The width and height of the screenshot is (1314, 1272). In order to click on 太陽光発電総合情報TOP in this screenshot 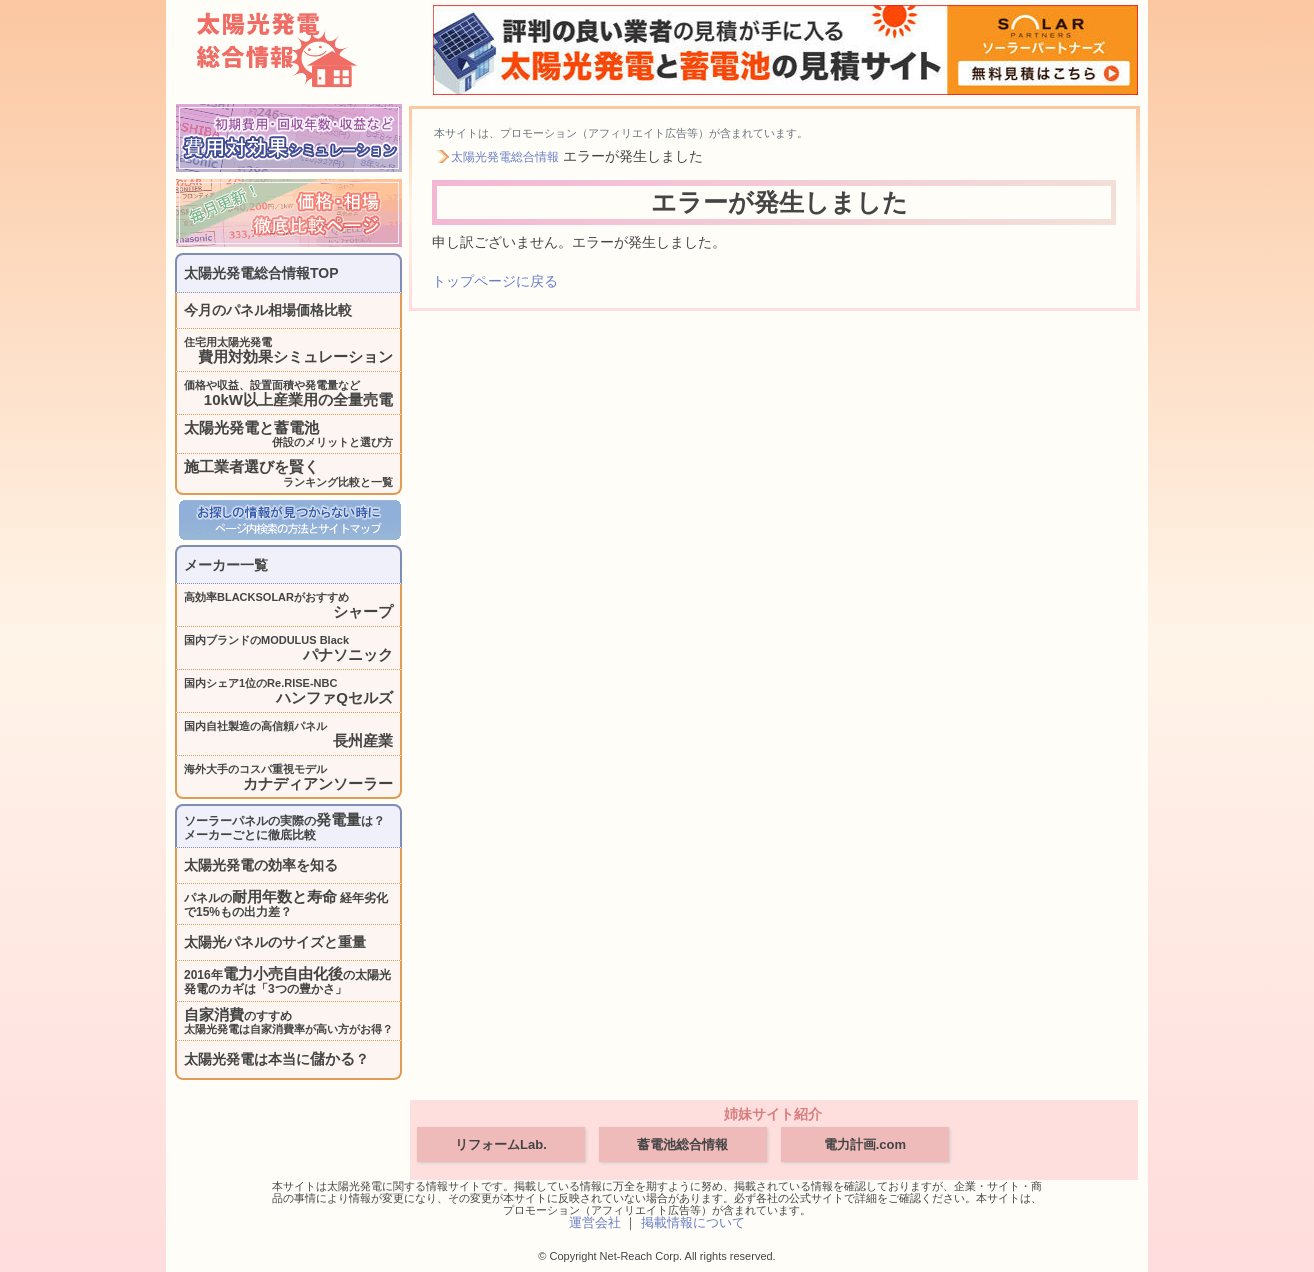, I will do `click(261, 273)`.